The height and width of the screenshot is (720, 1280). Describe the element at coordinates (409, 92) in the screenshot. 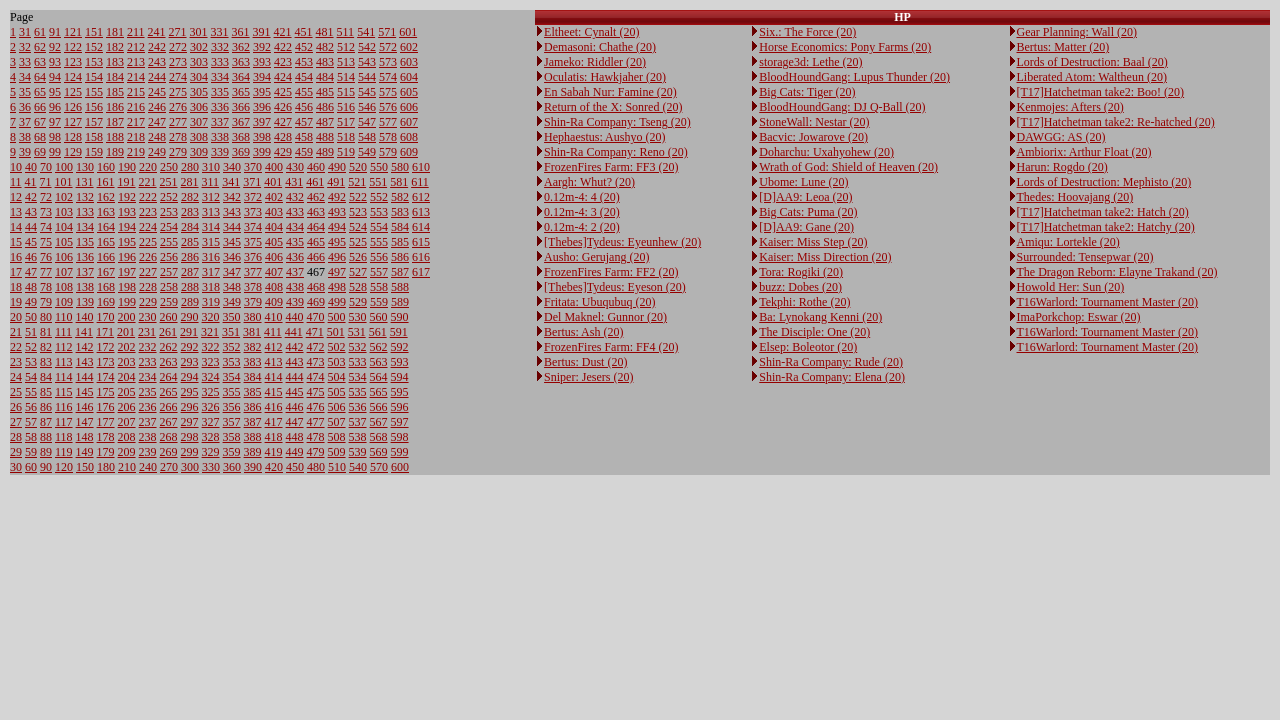

I see `605` at that location.